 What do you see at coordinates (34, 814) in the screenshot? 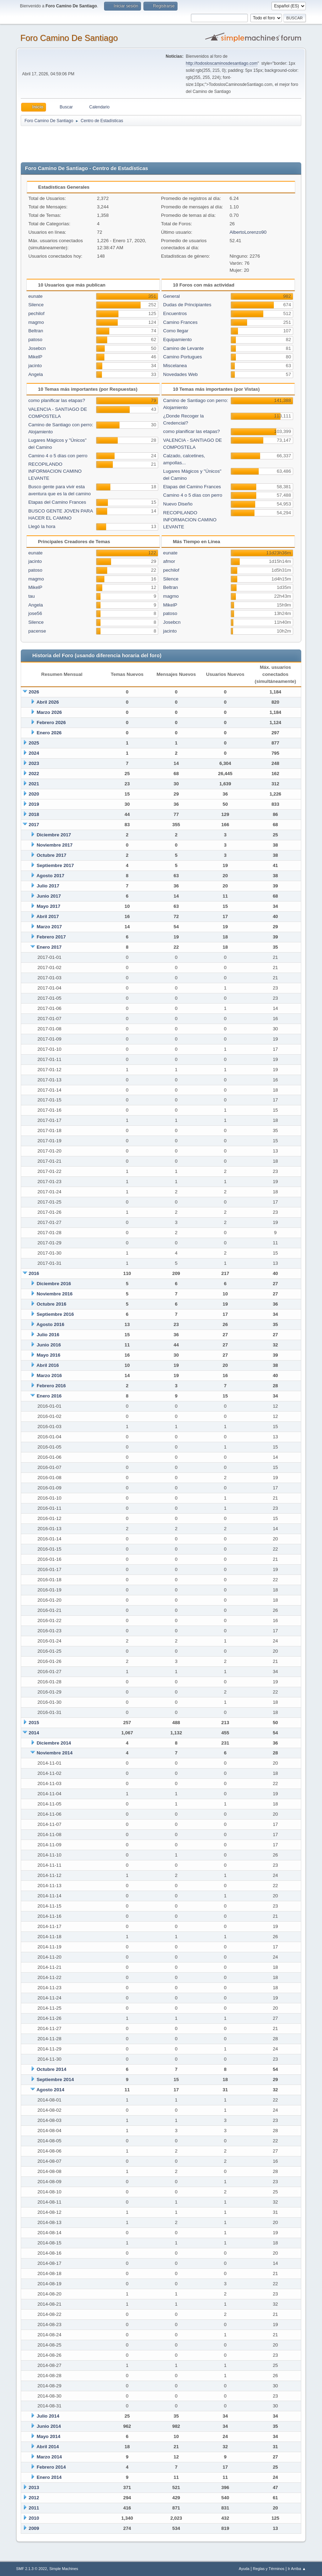
I see `2018` at bounding box center [34, 814].